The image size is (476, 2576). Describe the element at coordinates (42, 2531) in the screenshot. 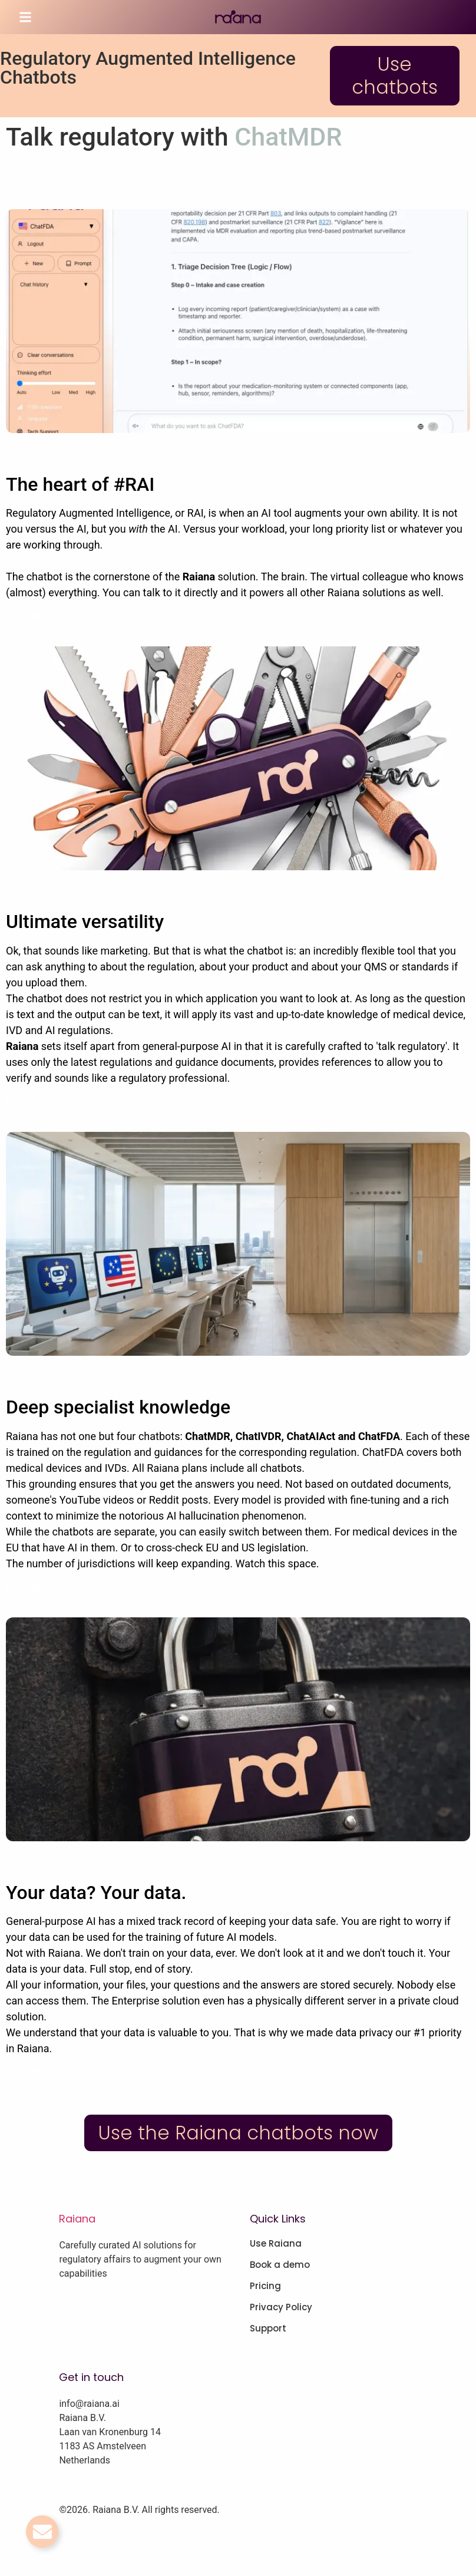

I see `[Toggle Email]` at that location.